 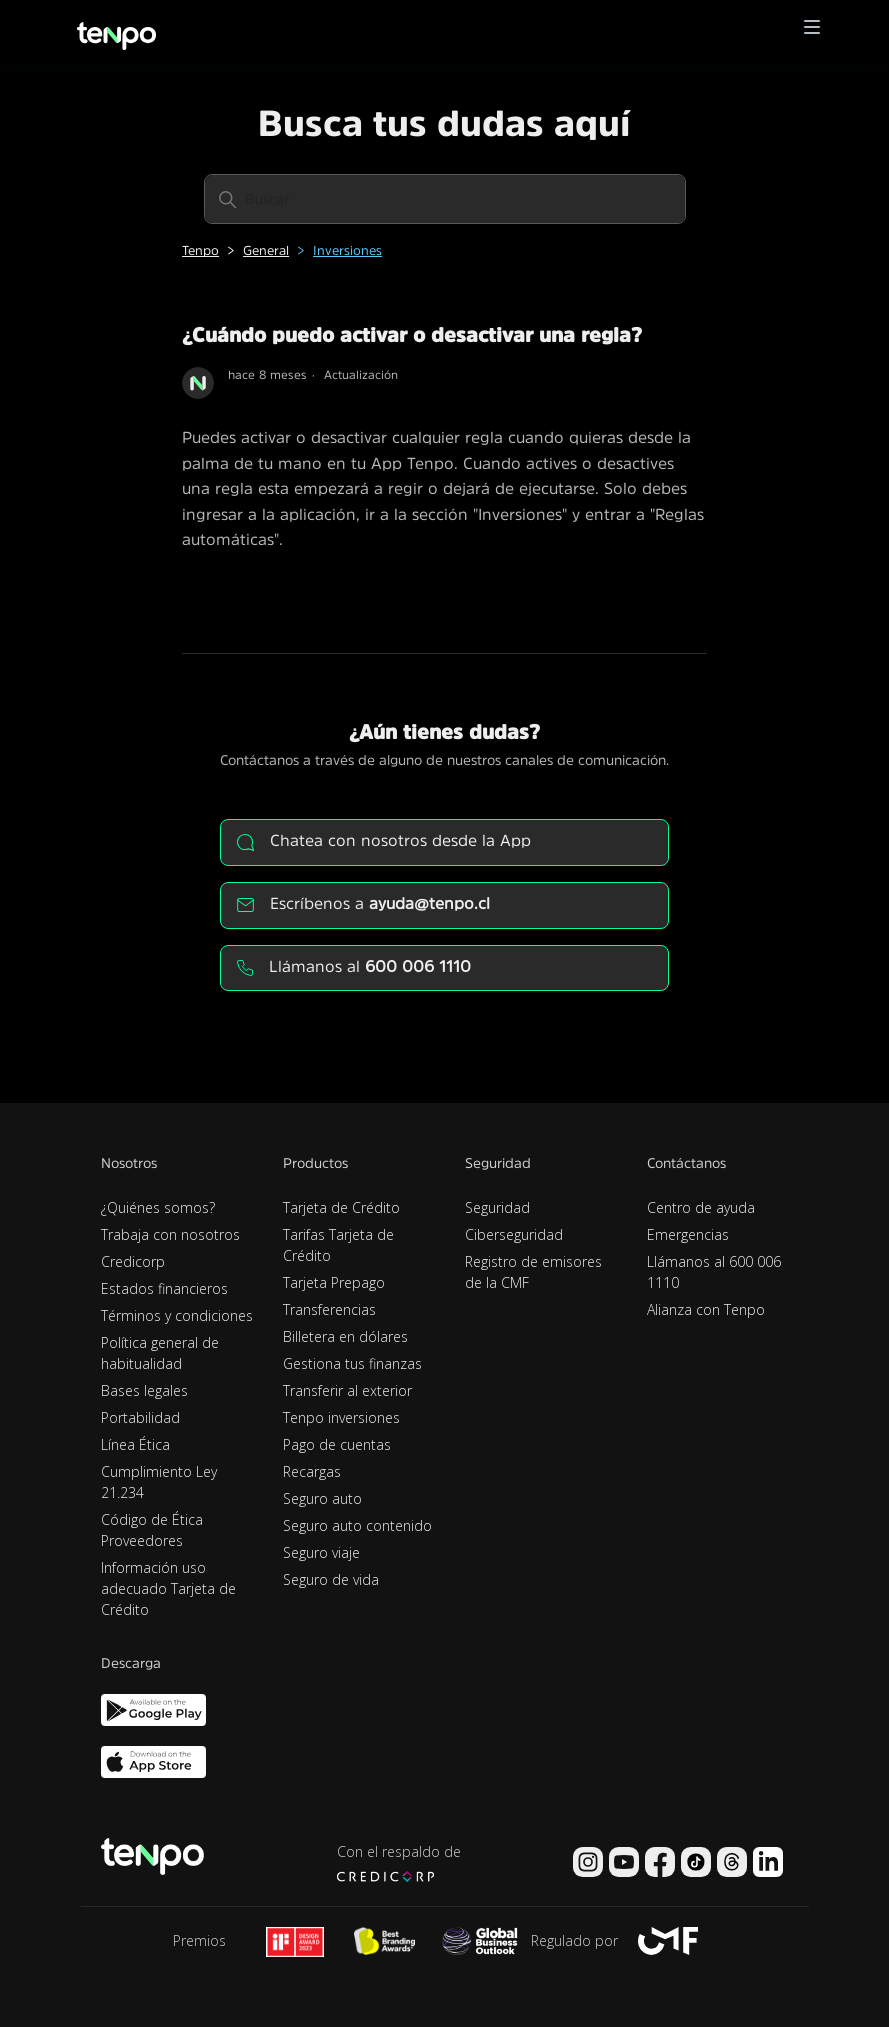 I want to click on Política general de habitualidad, so click(x=160, y=1353).